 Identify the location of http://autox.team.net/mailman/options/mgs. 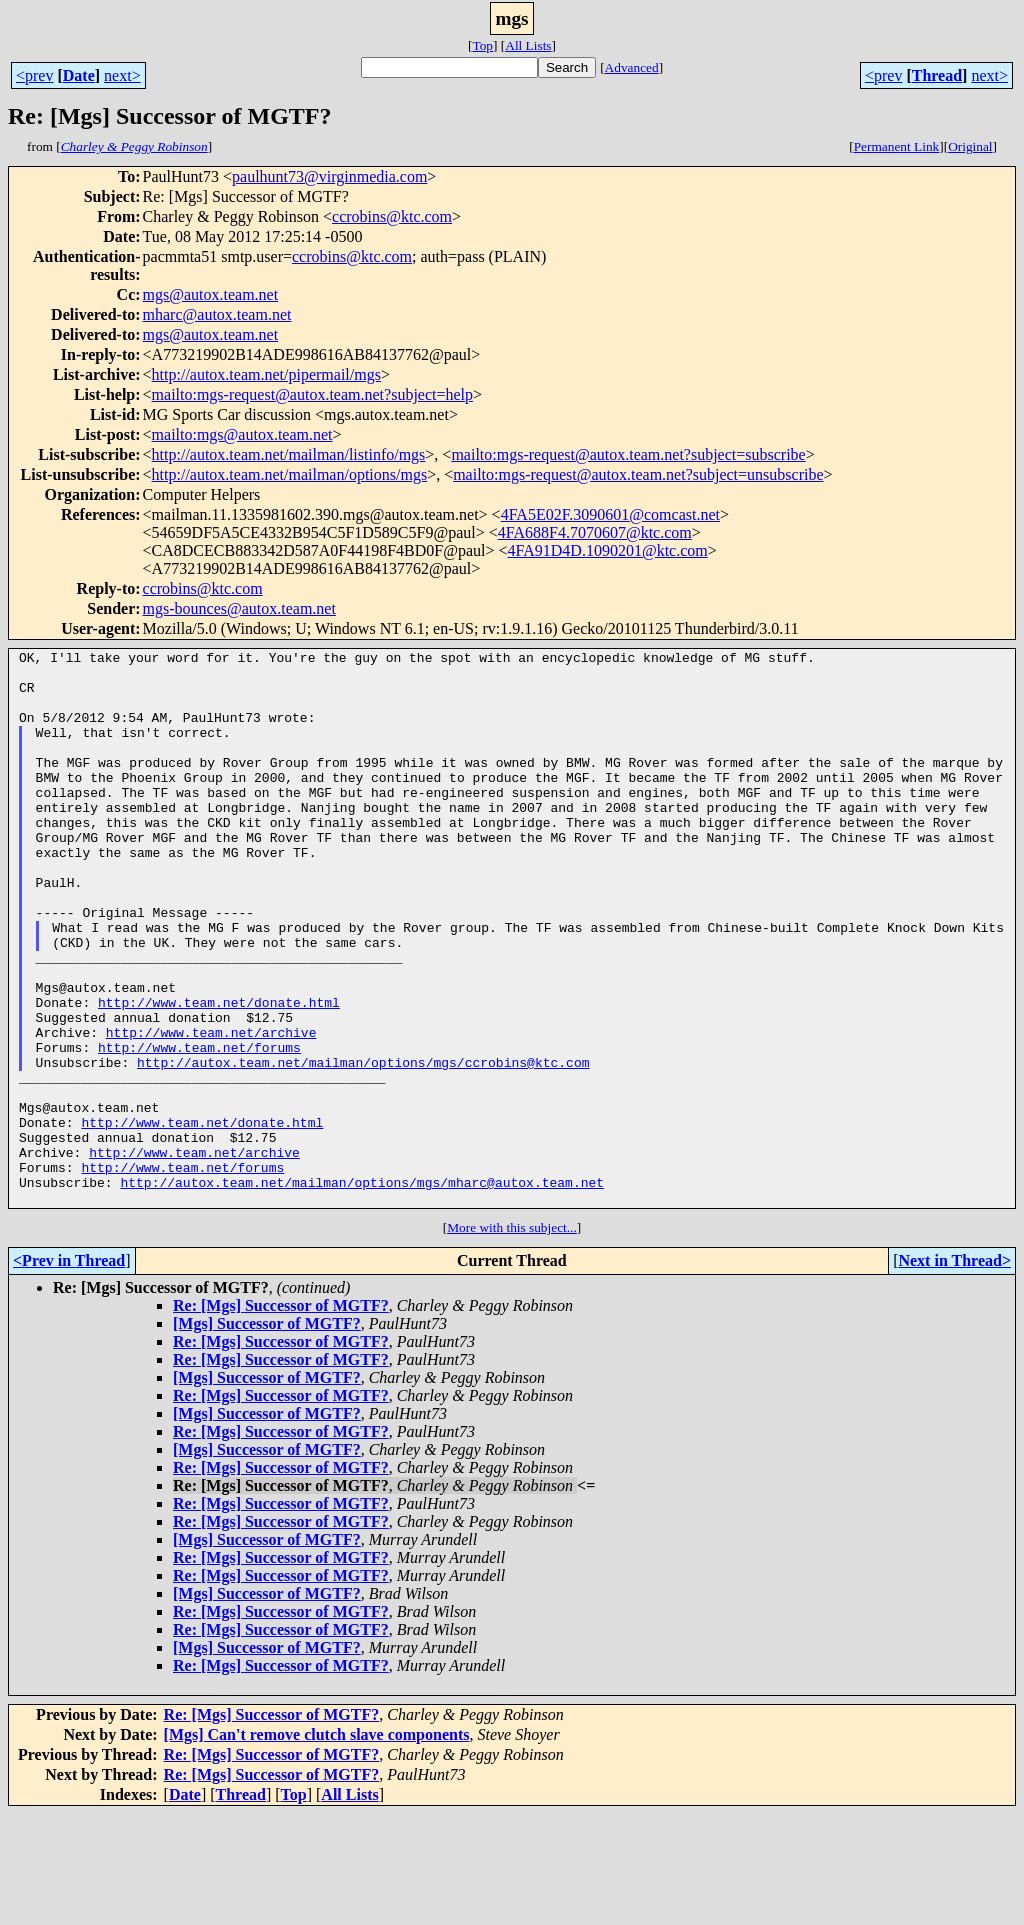
(290, 474).